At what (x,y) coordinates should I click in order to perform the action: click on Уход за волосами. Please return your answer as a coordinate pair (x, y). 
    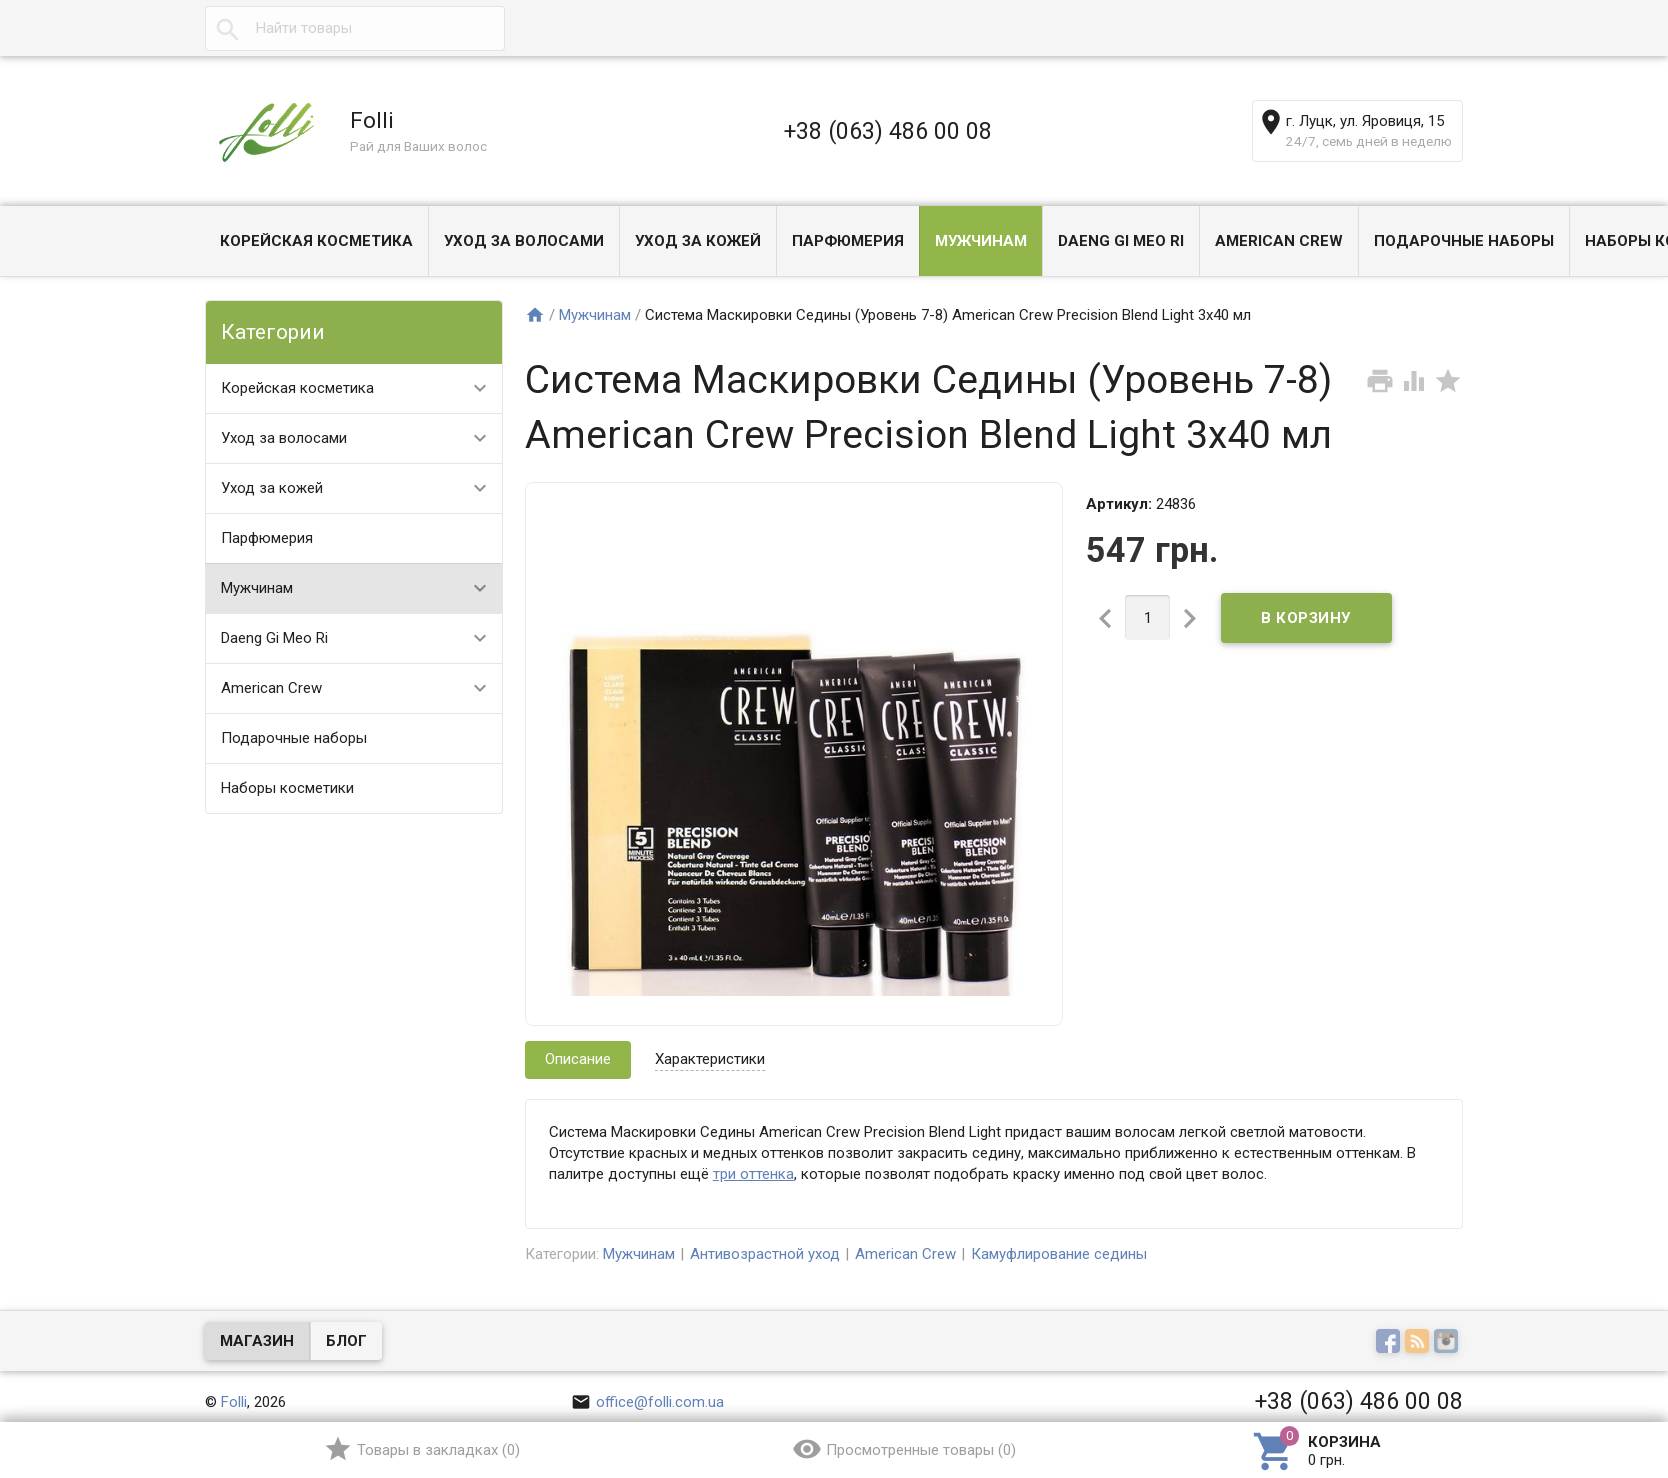
    Looking at the image, I should click on (524, 241).